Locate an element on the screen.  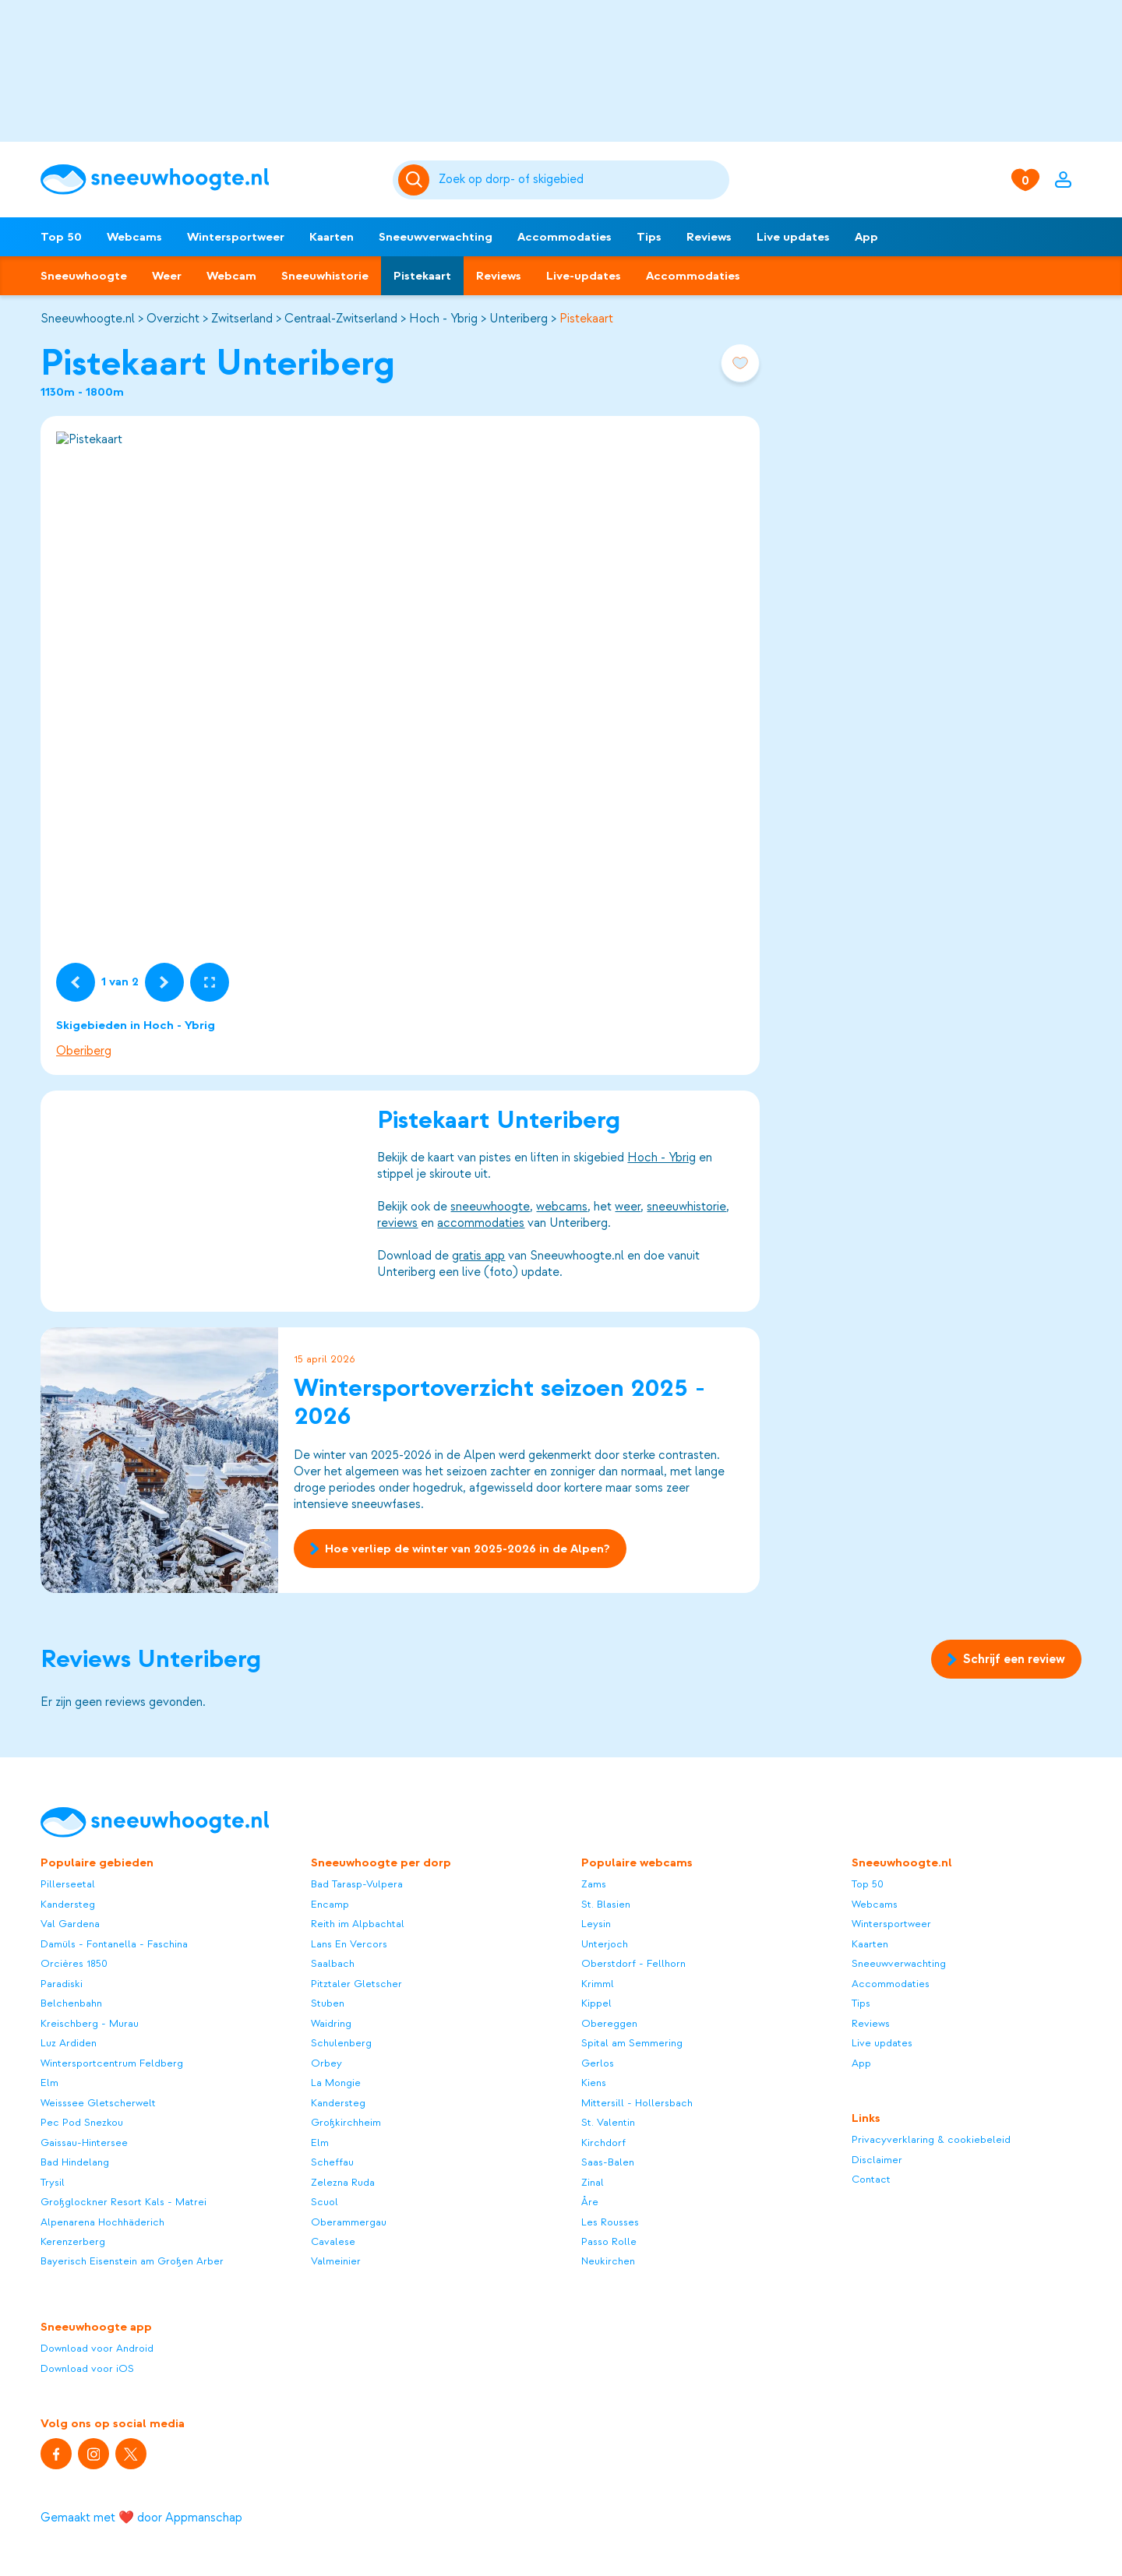
Reith im Alpbachtal is located at coordinates (357, 1923).